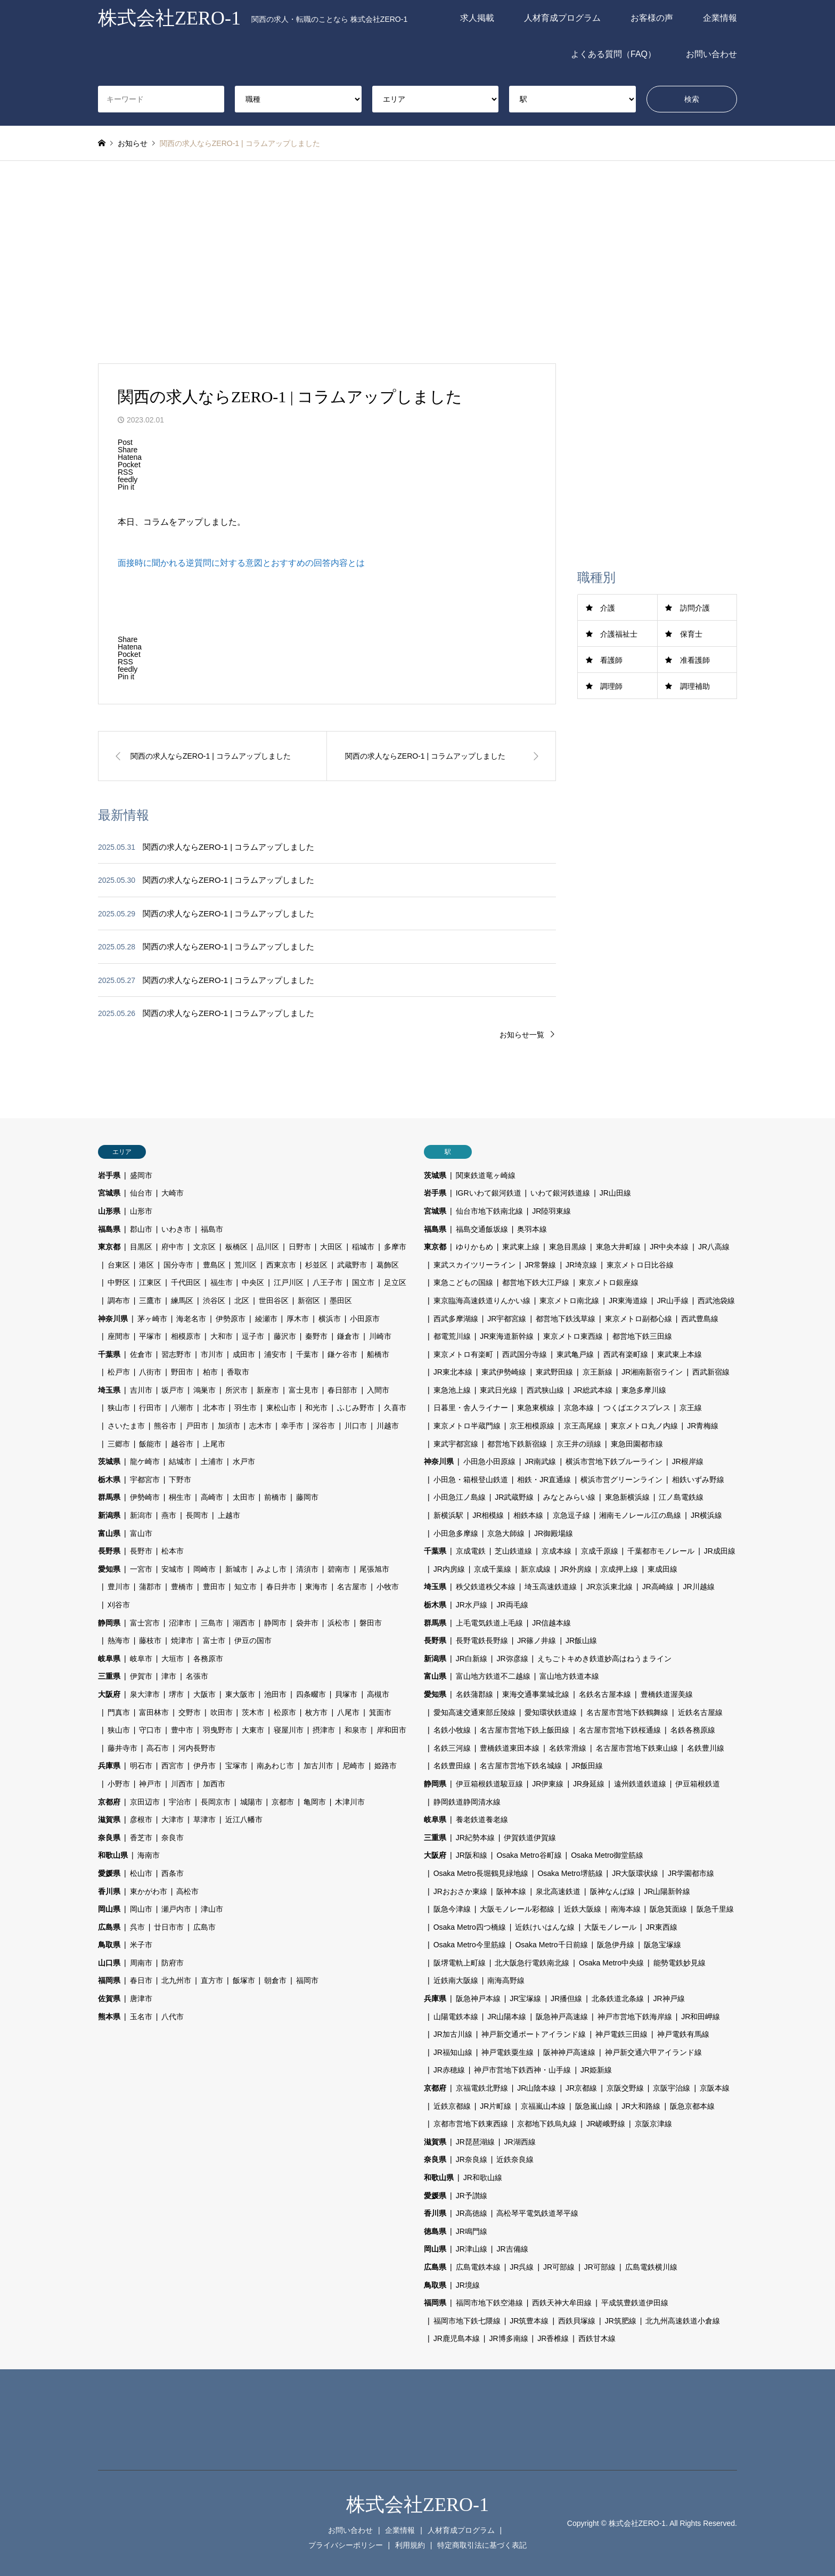 Image resolution: width=835 pixels, height=2576 pixels. I want to click on 千葉都市モノレール, so click(660, 1551).